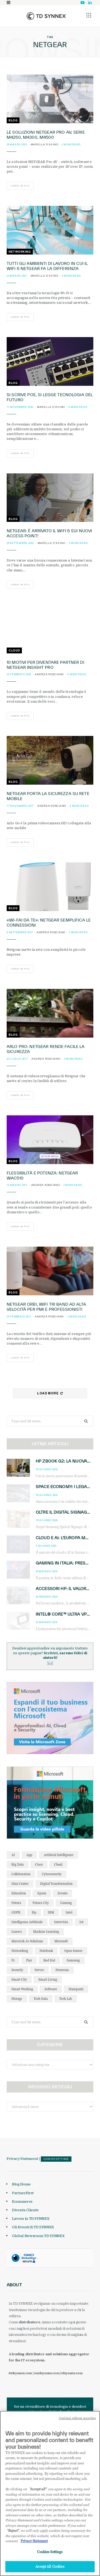 Image resolution: width=100 pixels, height=2576 pixels. What do you see at coordinates (71, 2373) in the screenshot?
I see `tdsynnex.com` at bounding box center [71, 2373].